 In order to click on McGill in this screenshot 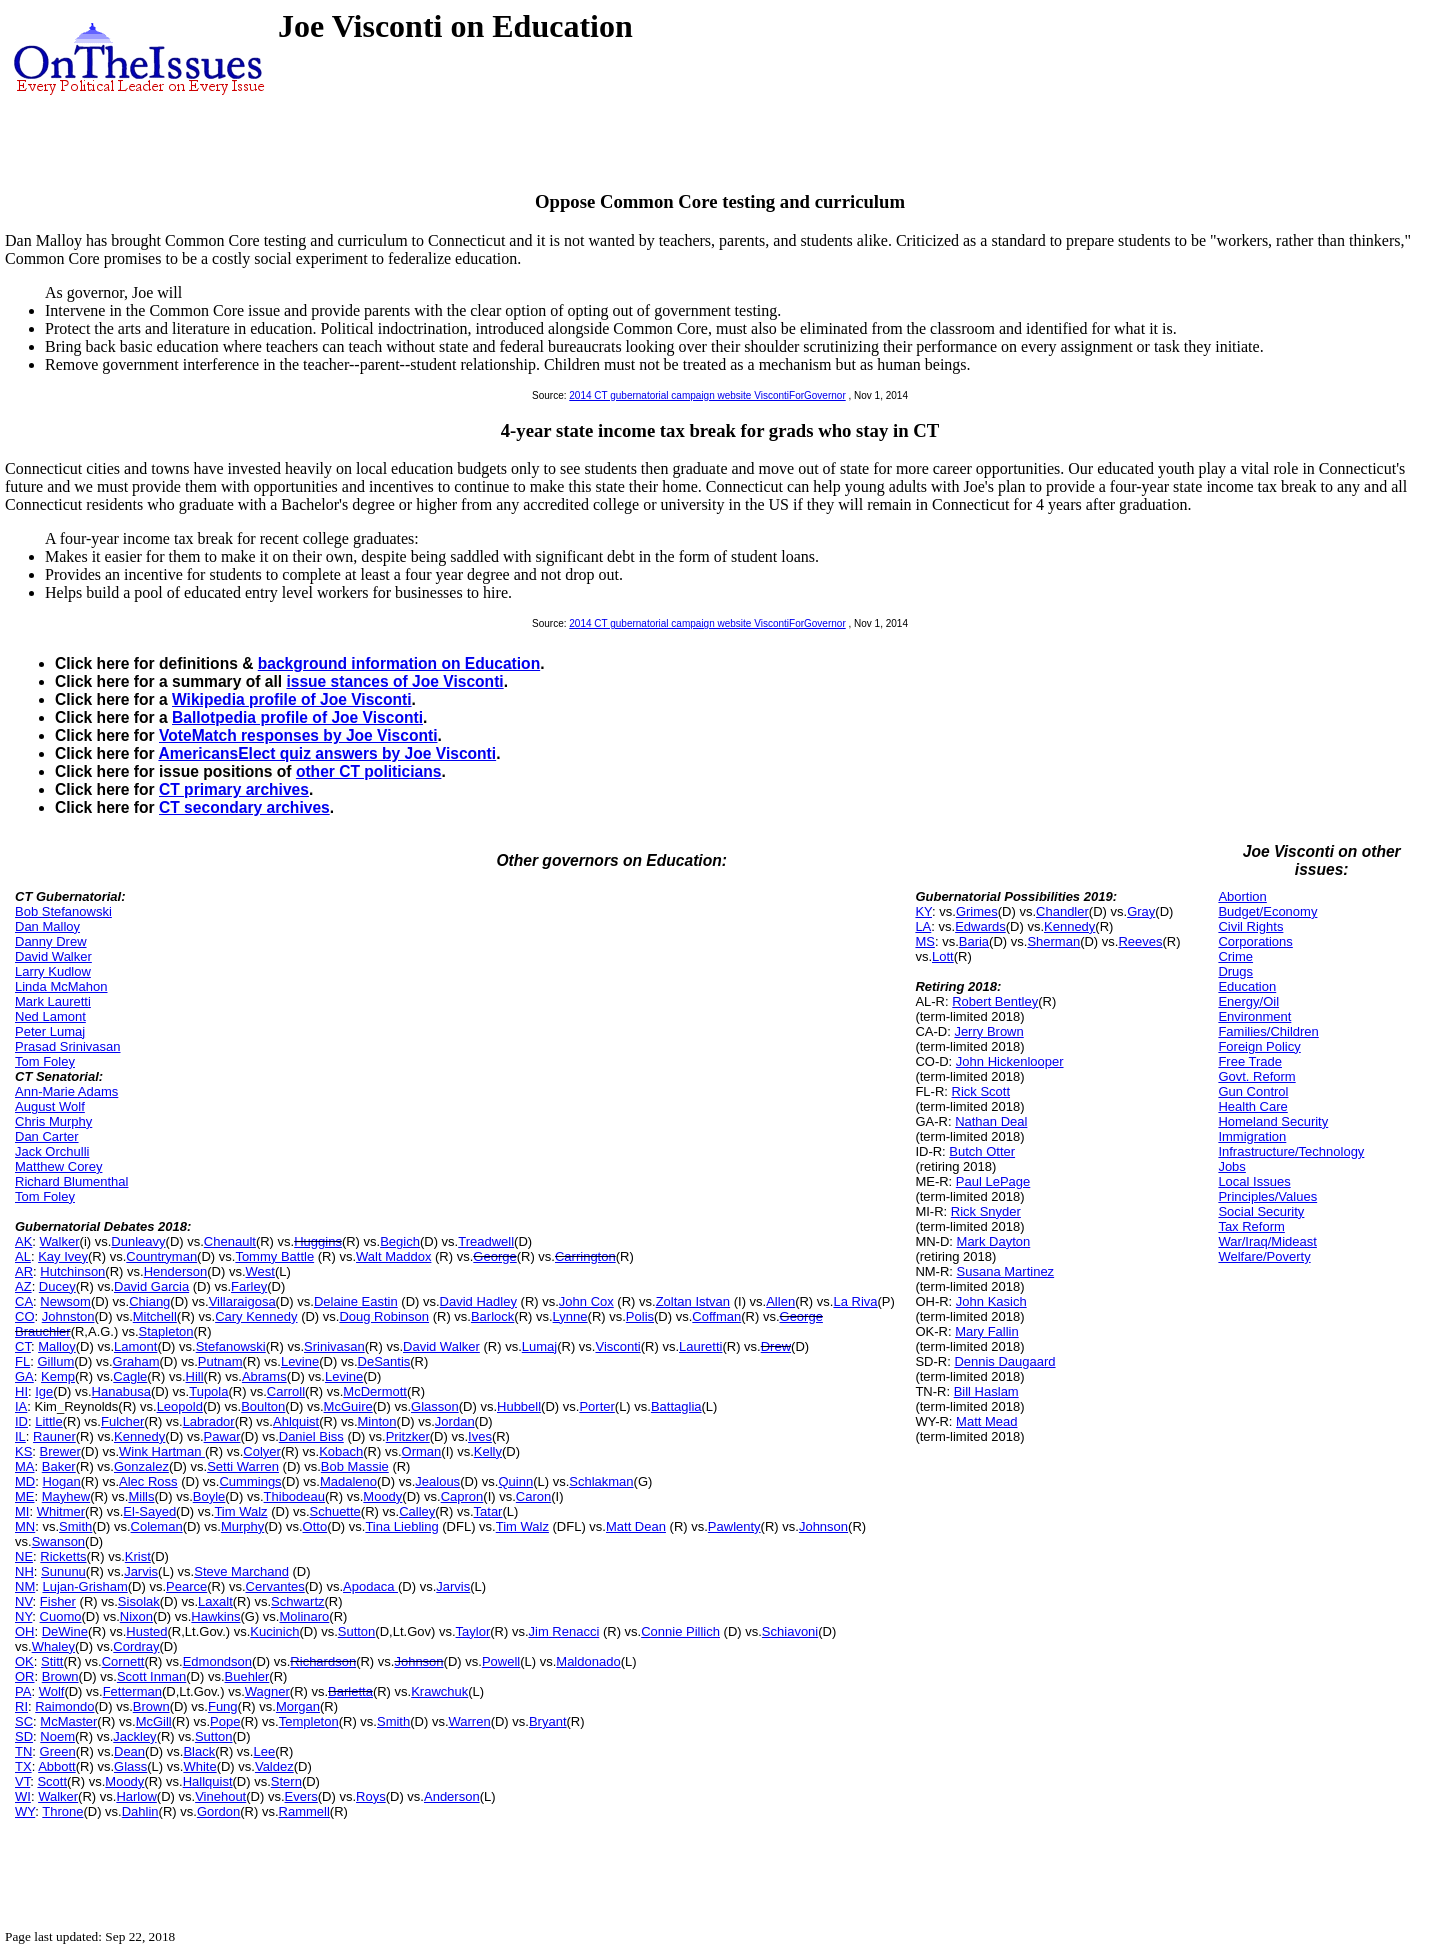, I will do `click(154, 1721)`.